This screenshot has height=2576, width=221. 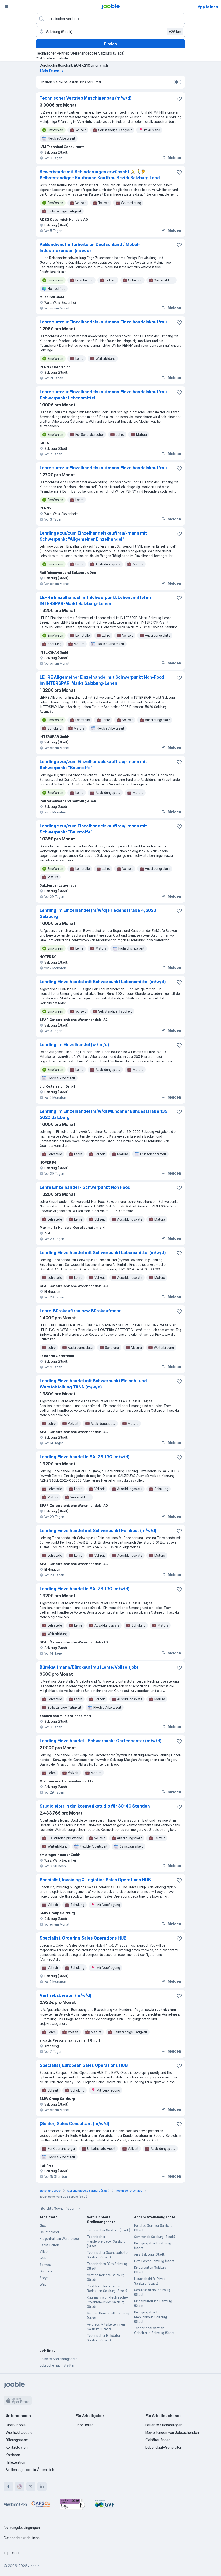 What do you see at coordinates (16, 2425) in the screenshot?
I see `Über Jooble` at bounding box center [16, 2425].